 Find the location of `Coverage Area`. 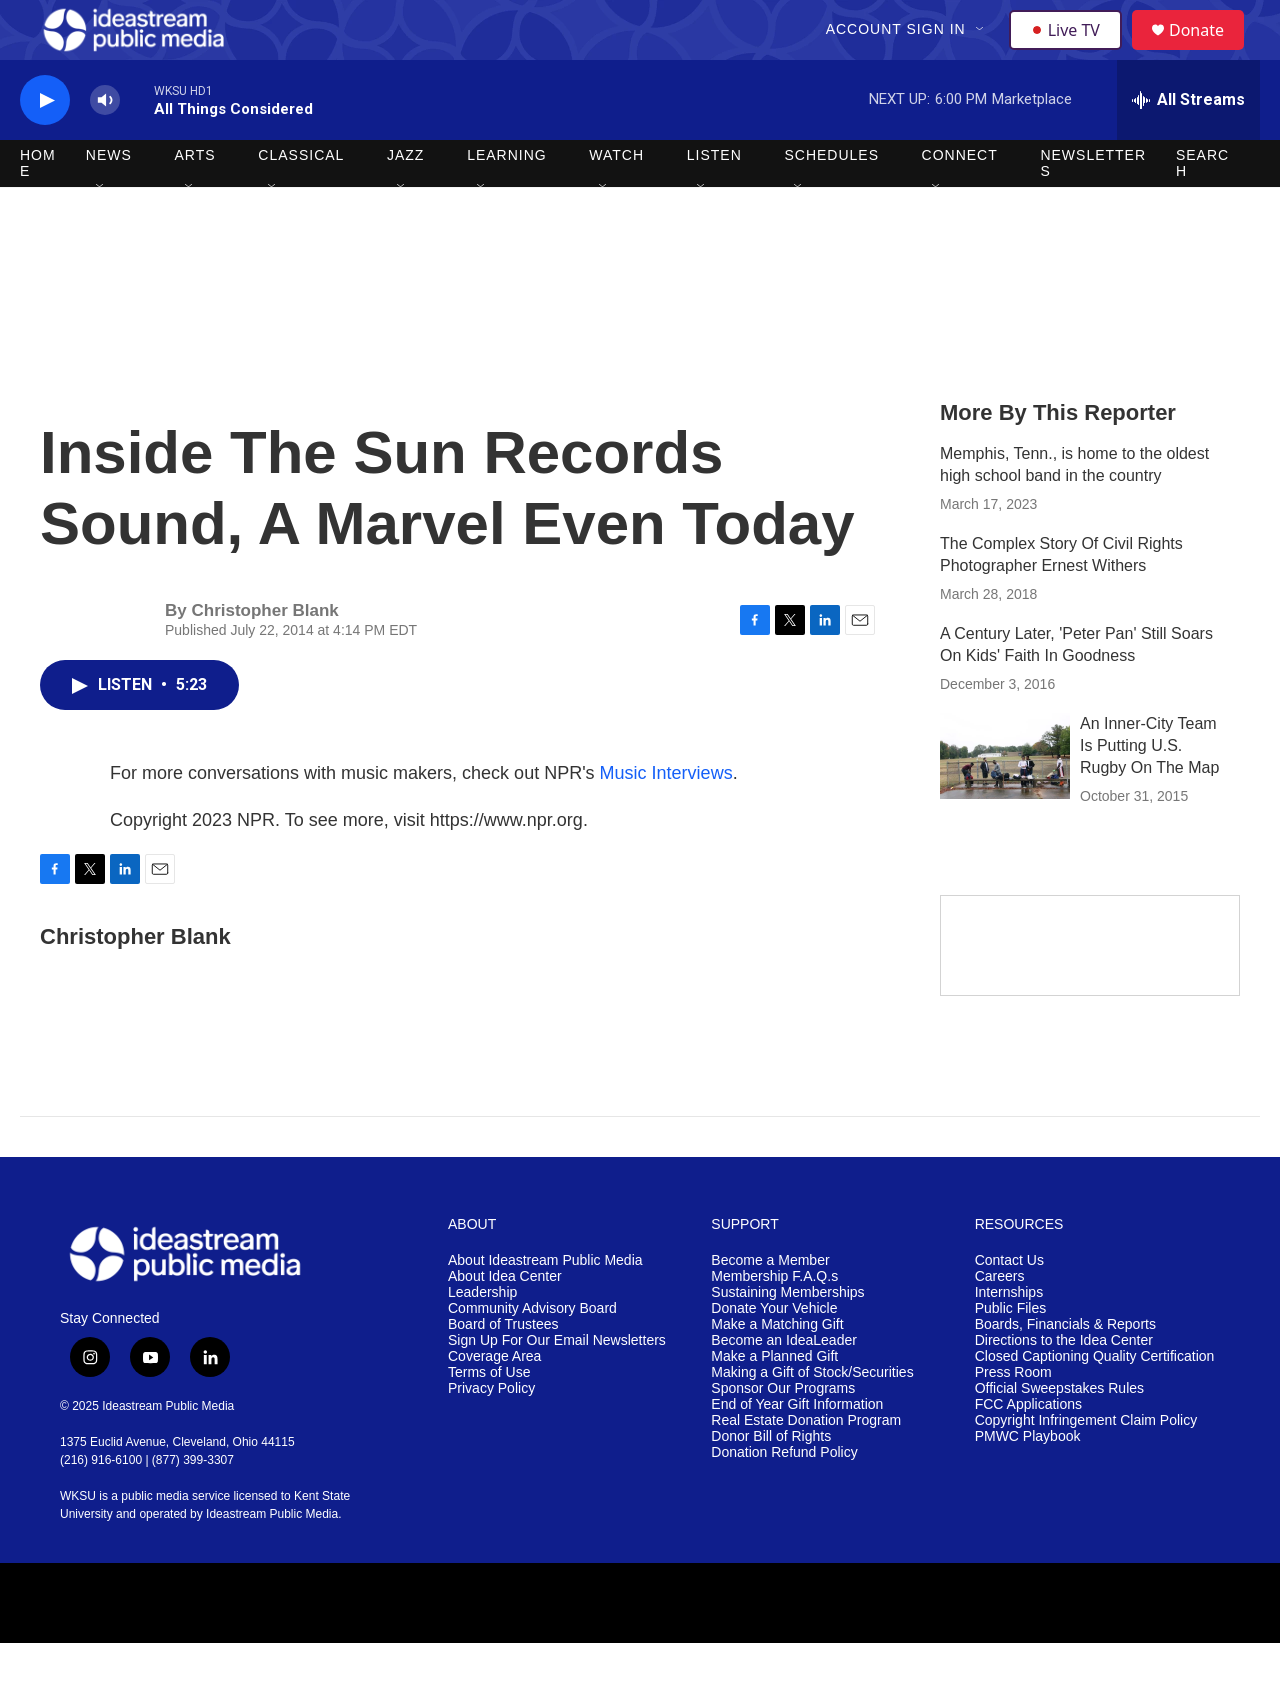

Coverage Area is located at coordinates (494, 1401).